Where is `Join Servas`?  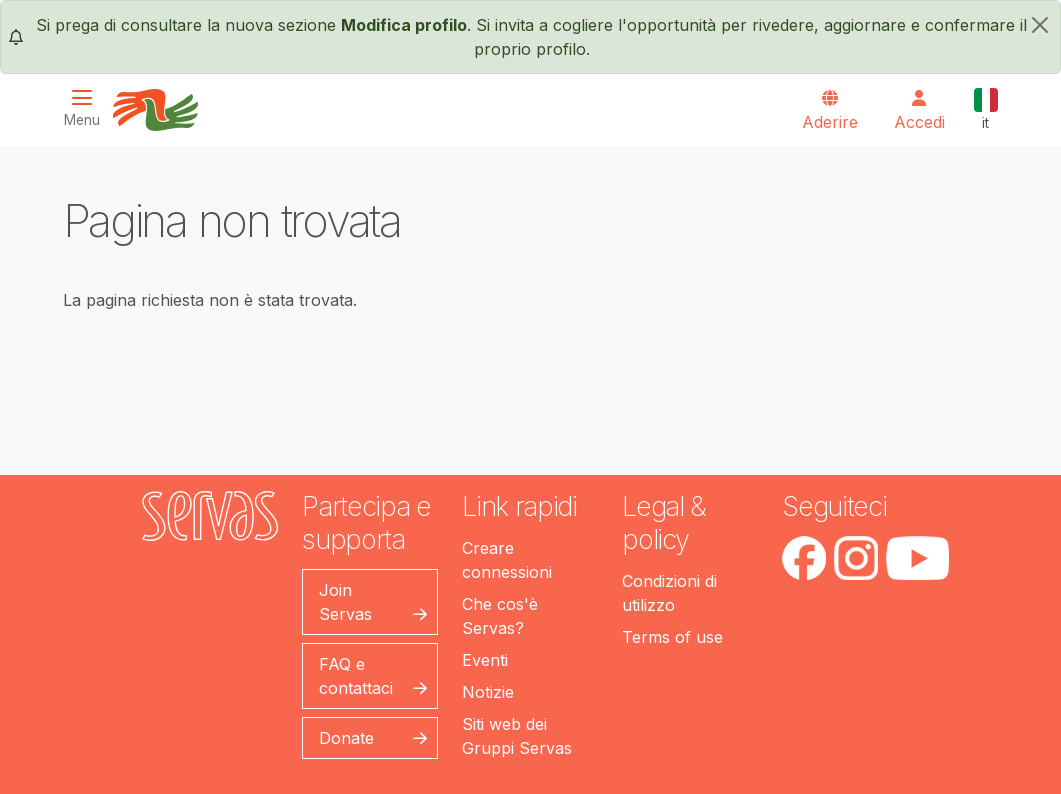
Join Servas is located at coordinates (345, 602).